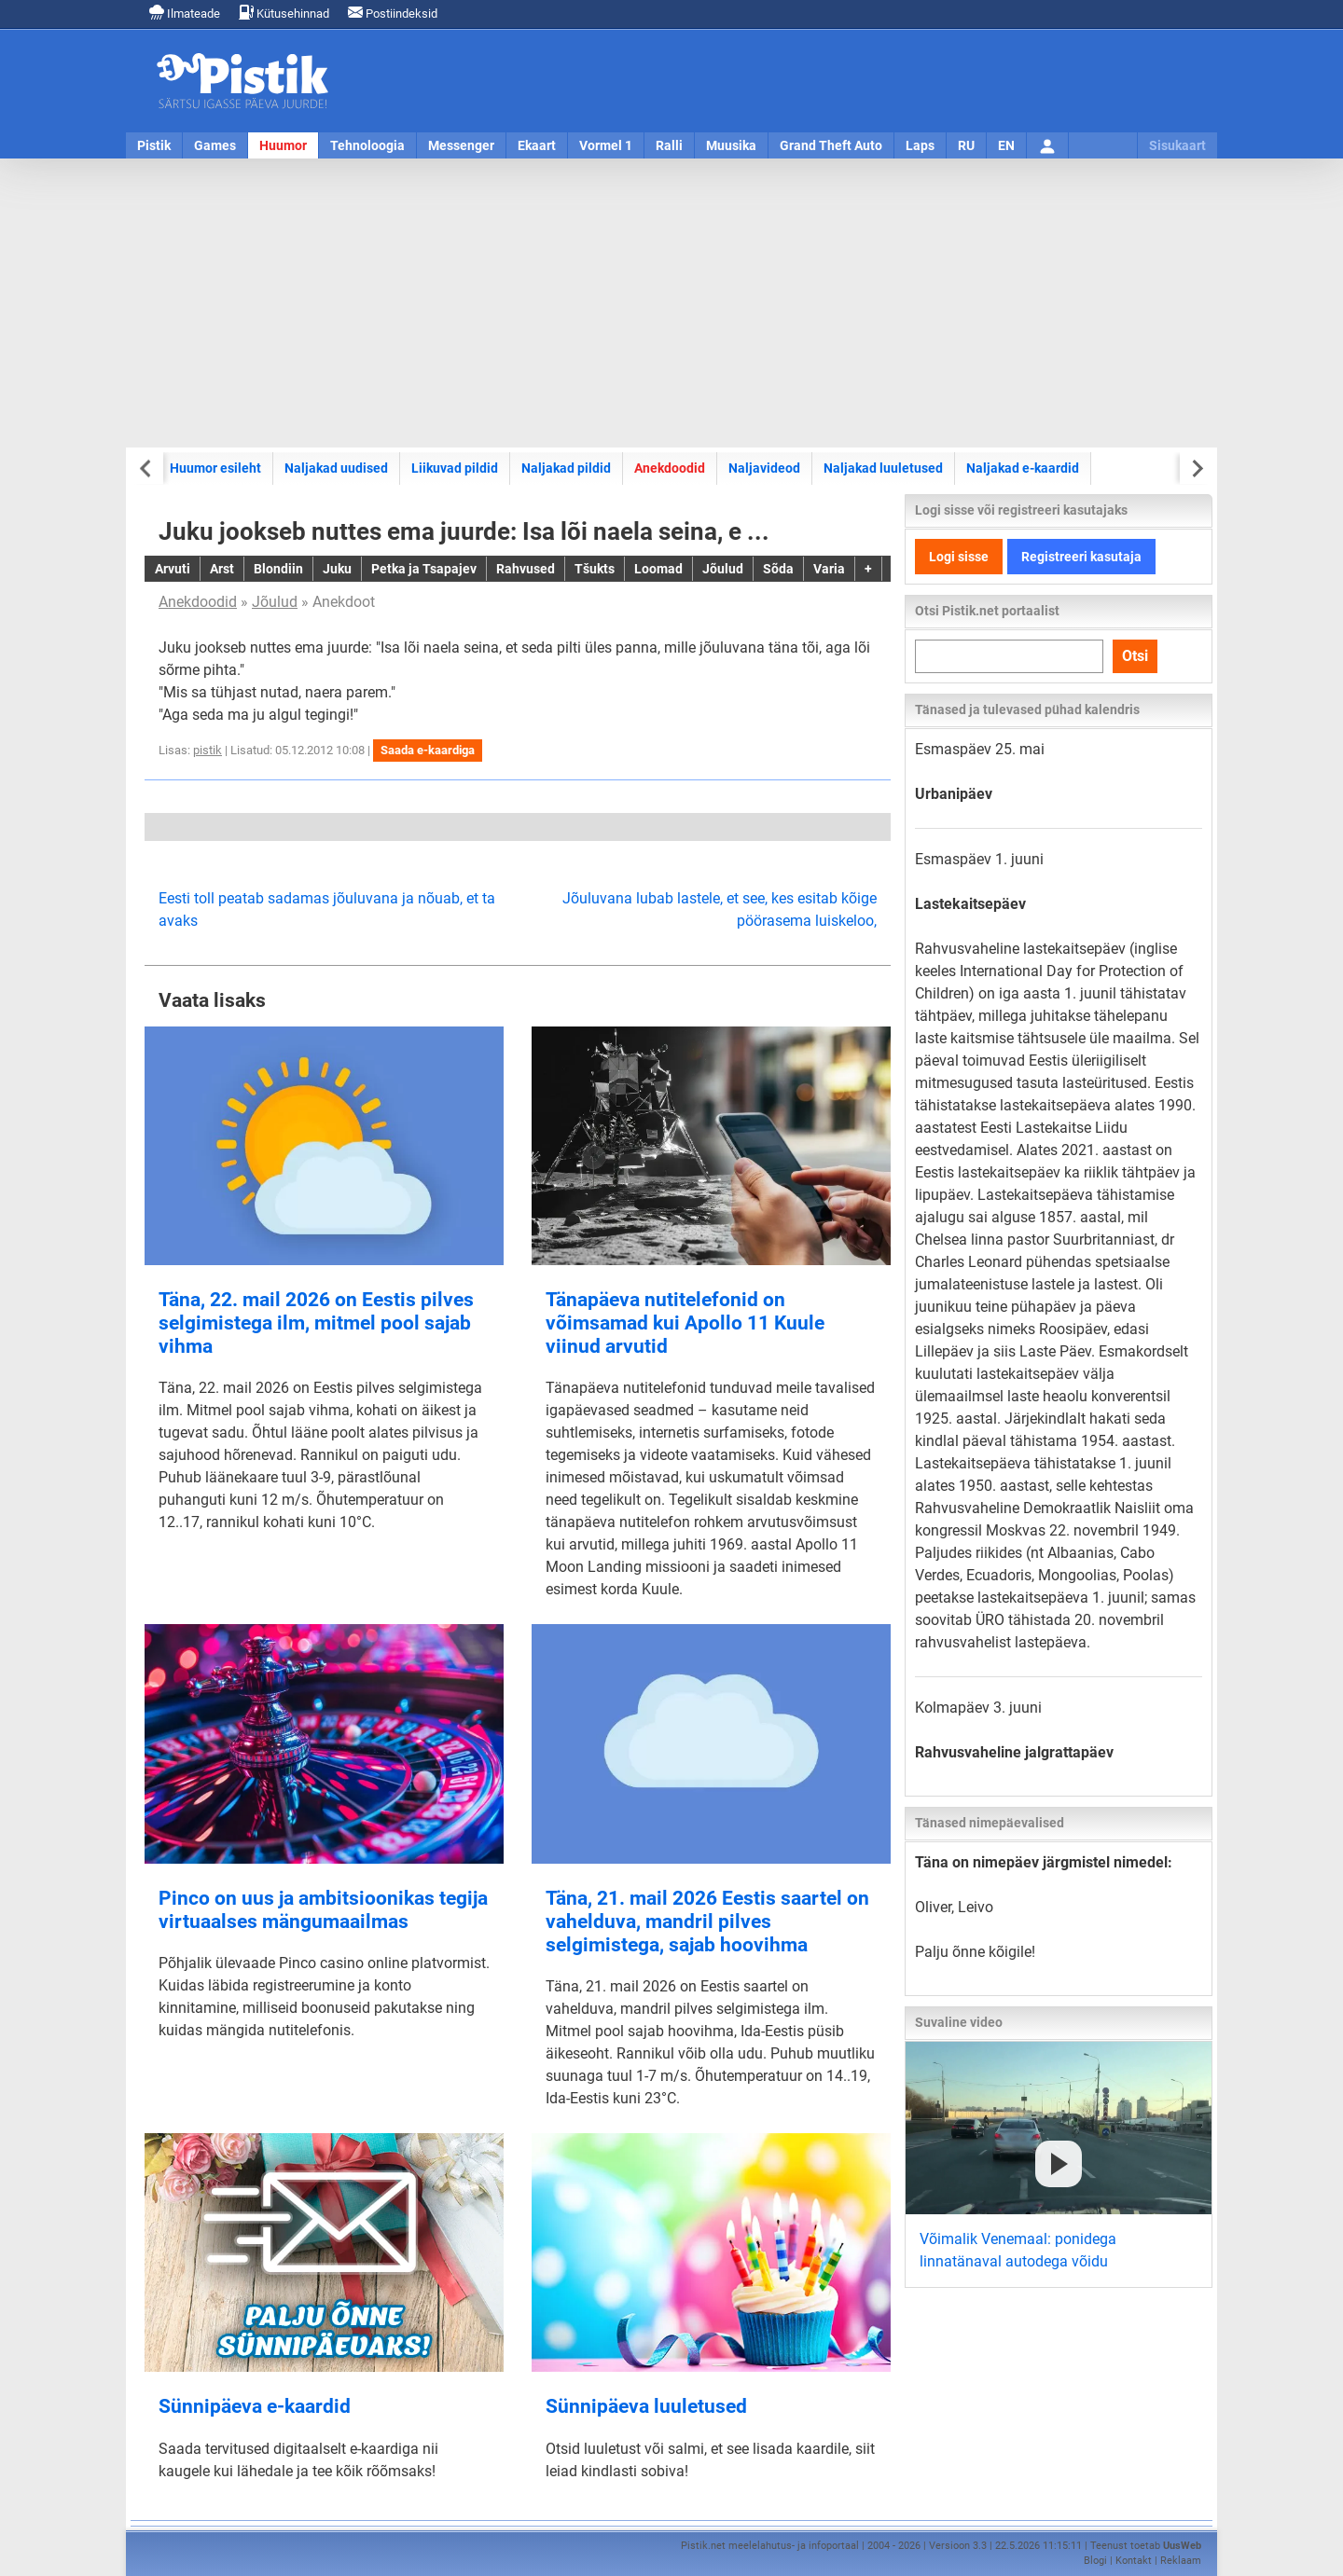 This screenshot has width=1343, height=2576. Describe the element at coordinates (275, 602) in the screenshot. I see `Jõulud` at that location.